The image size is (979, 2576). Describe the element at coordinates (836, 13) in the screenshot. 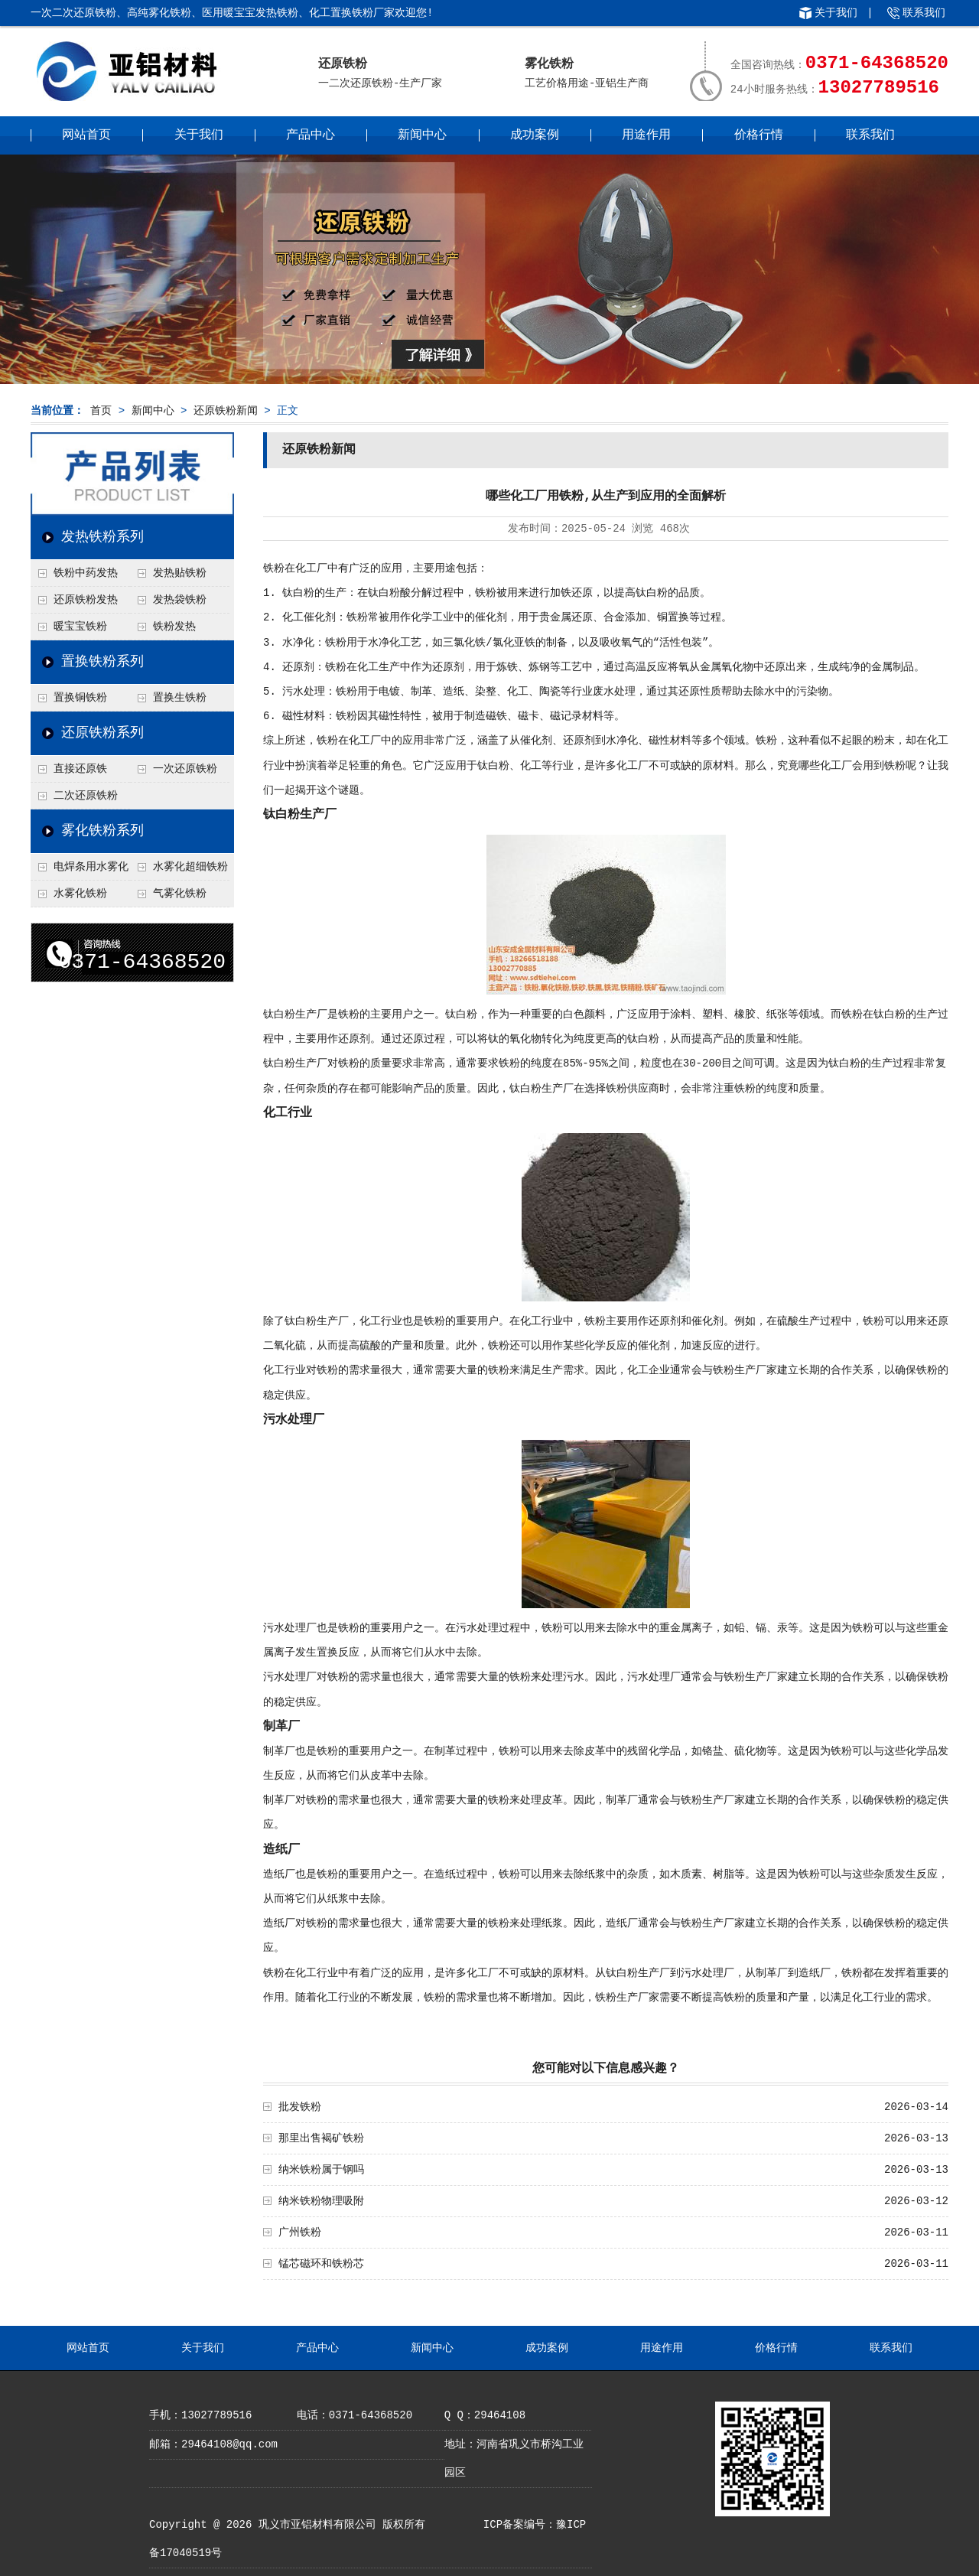

I see `关于我们` at that location.